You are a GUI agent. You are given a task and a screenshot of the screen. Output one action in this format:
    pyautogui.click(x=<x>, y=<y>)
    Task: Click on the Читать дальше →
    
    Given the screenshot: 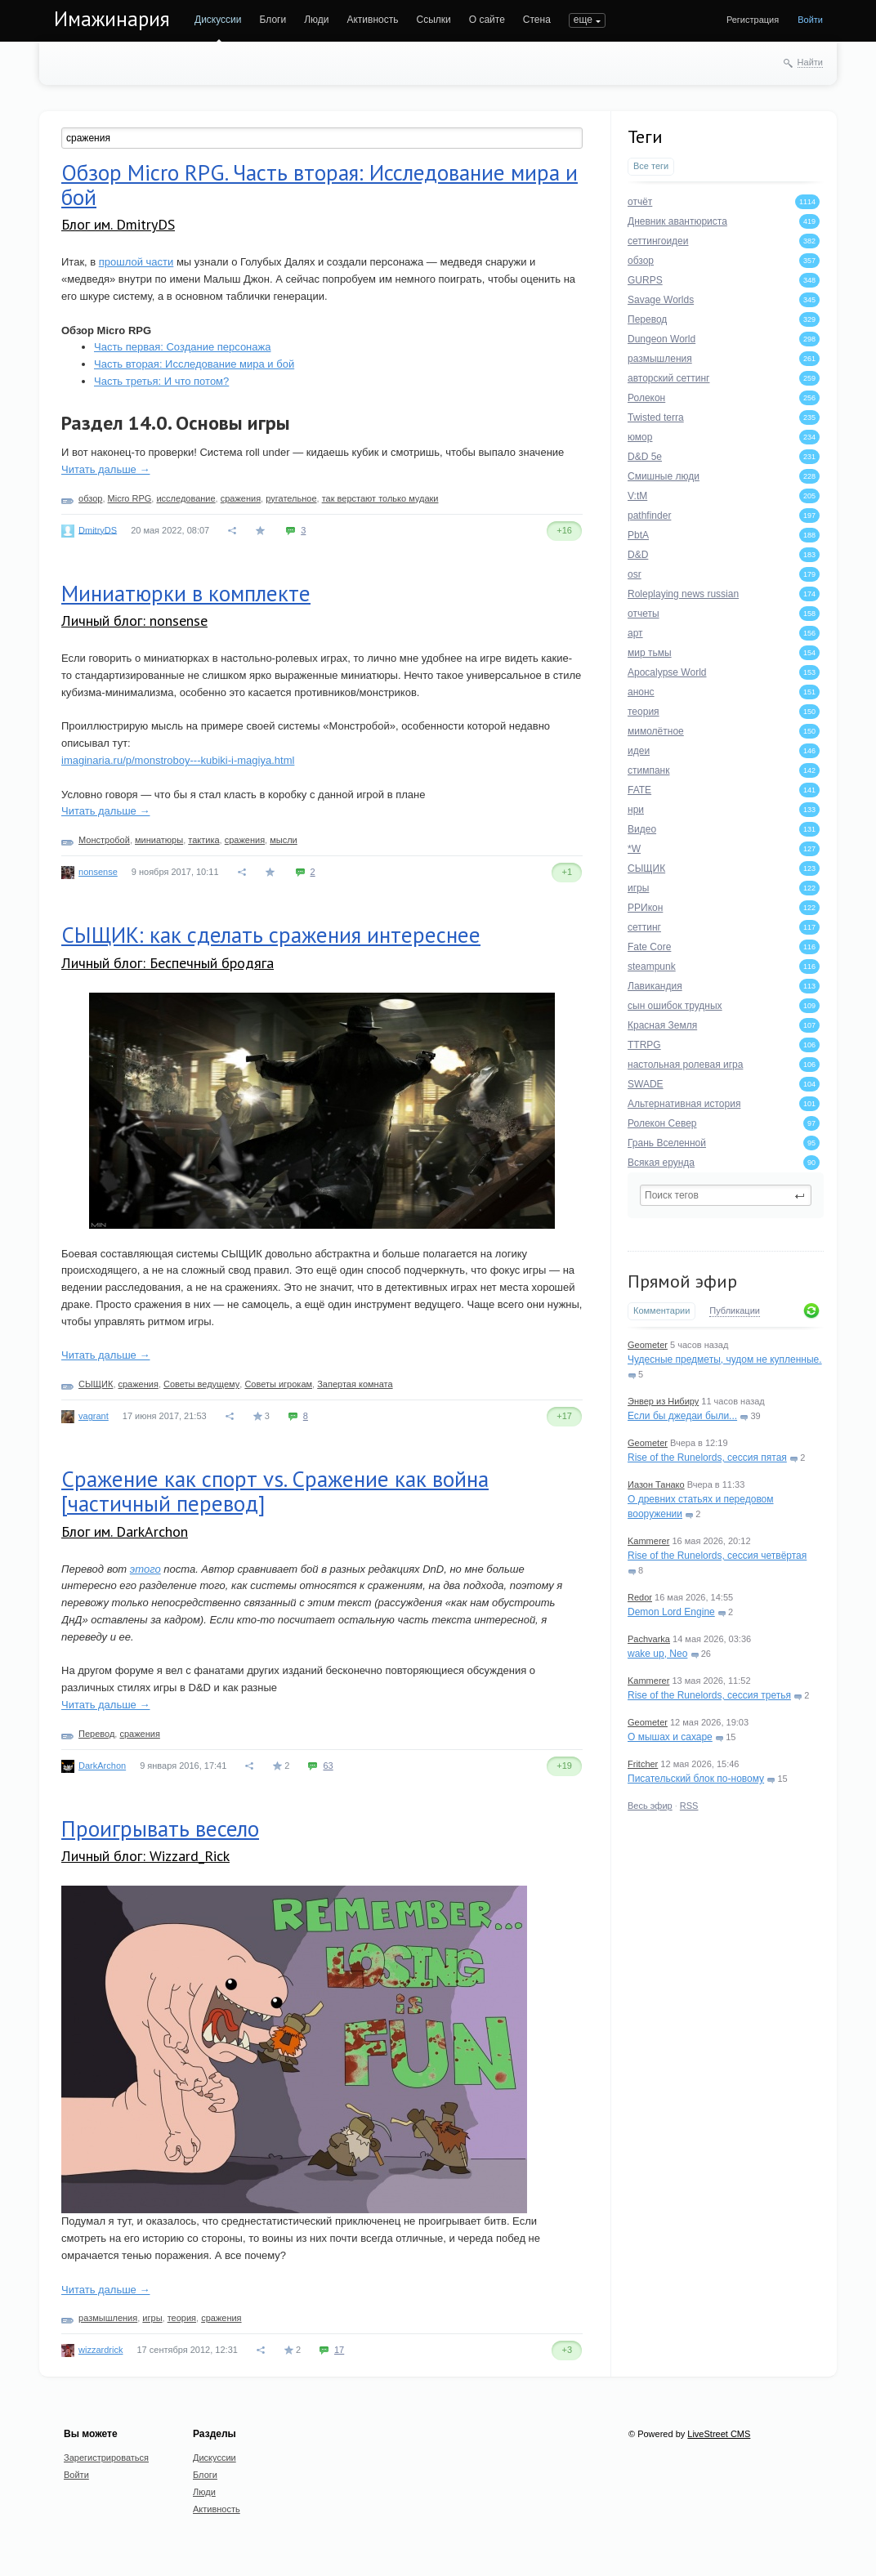 What is the action you would take?
    pyautogui.click(x=105, y=469)
    